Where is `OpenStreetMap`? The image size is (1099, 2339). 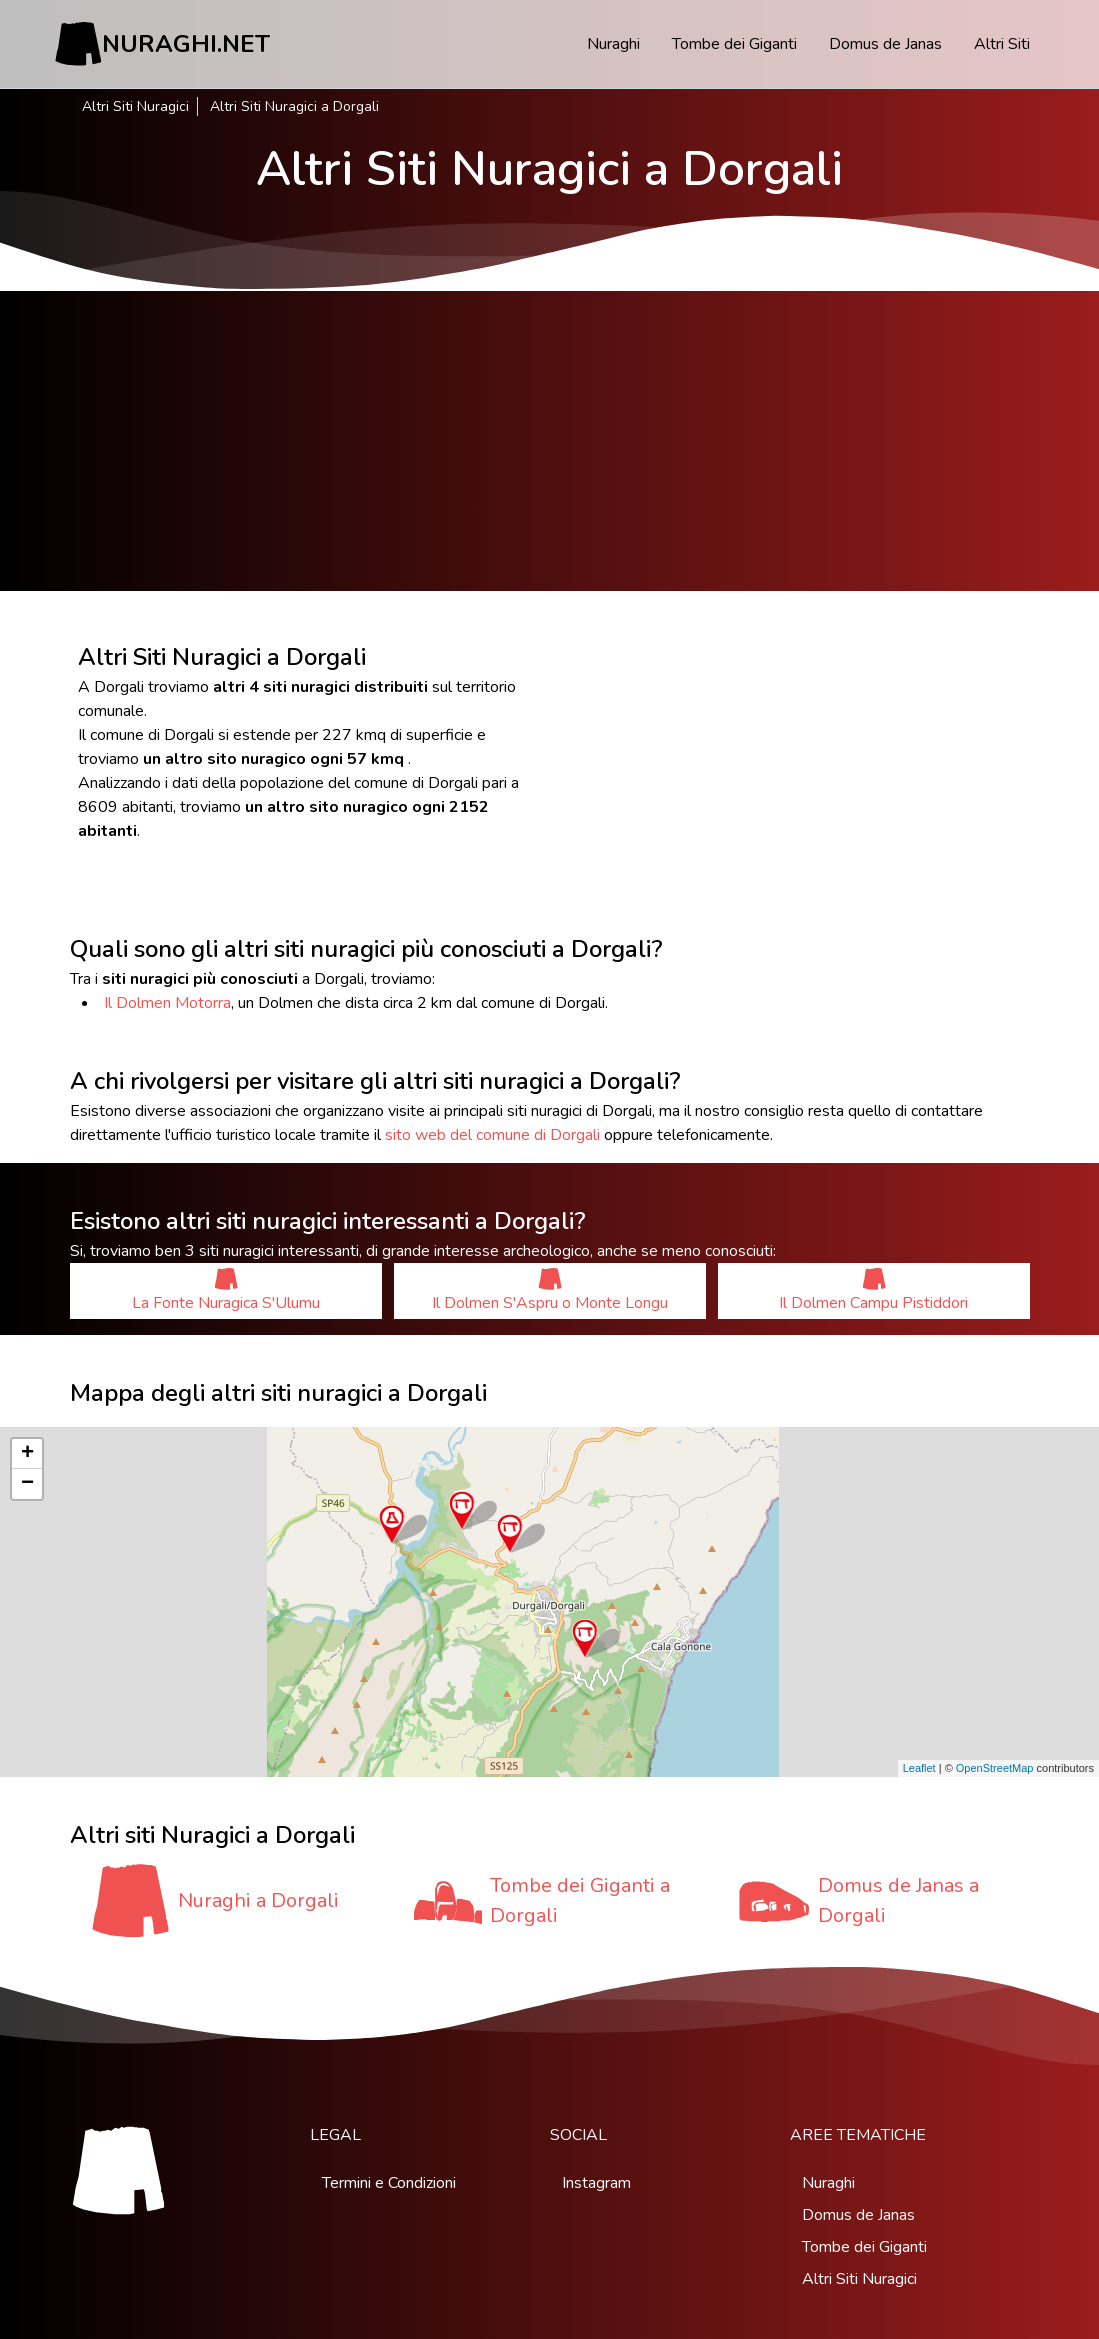 OpenStreetMap is located at coordinates (995, 1768).